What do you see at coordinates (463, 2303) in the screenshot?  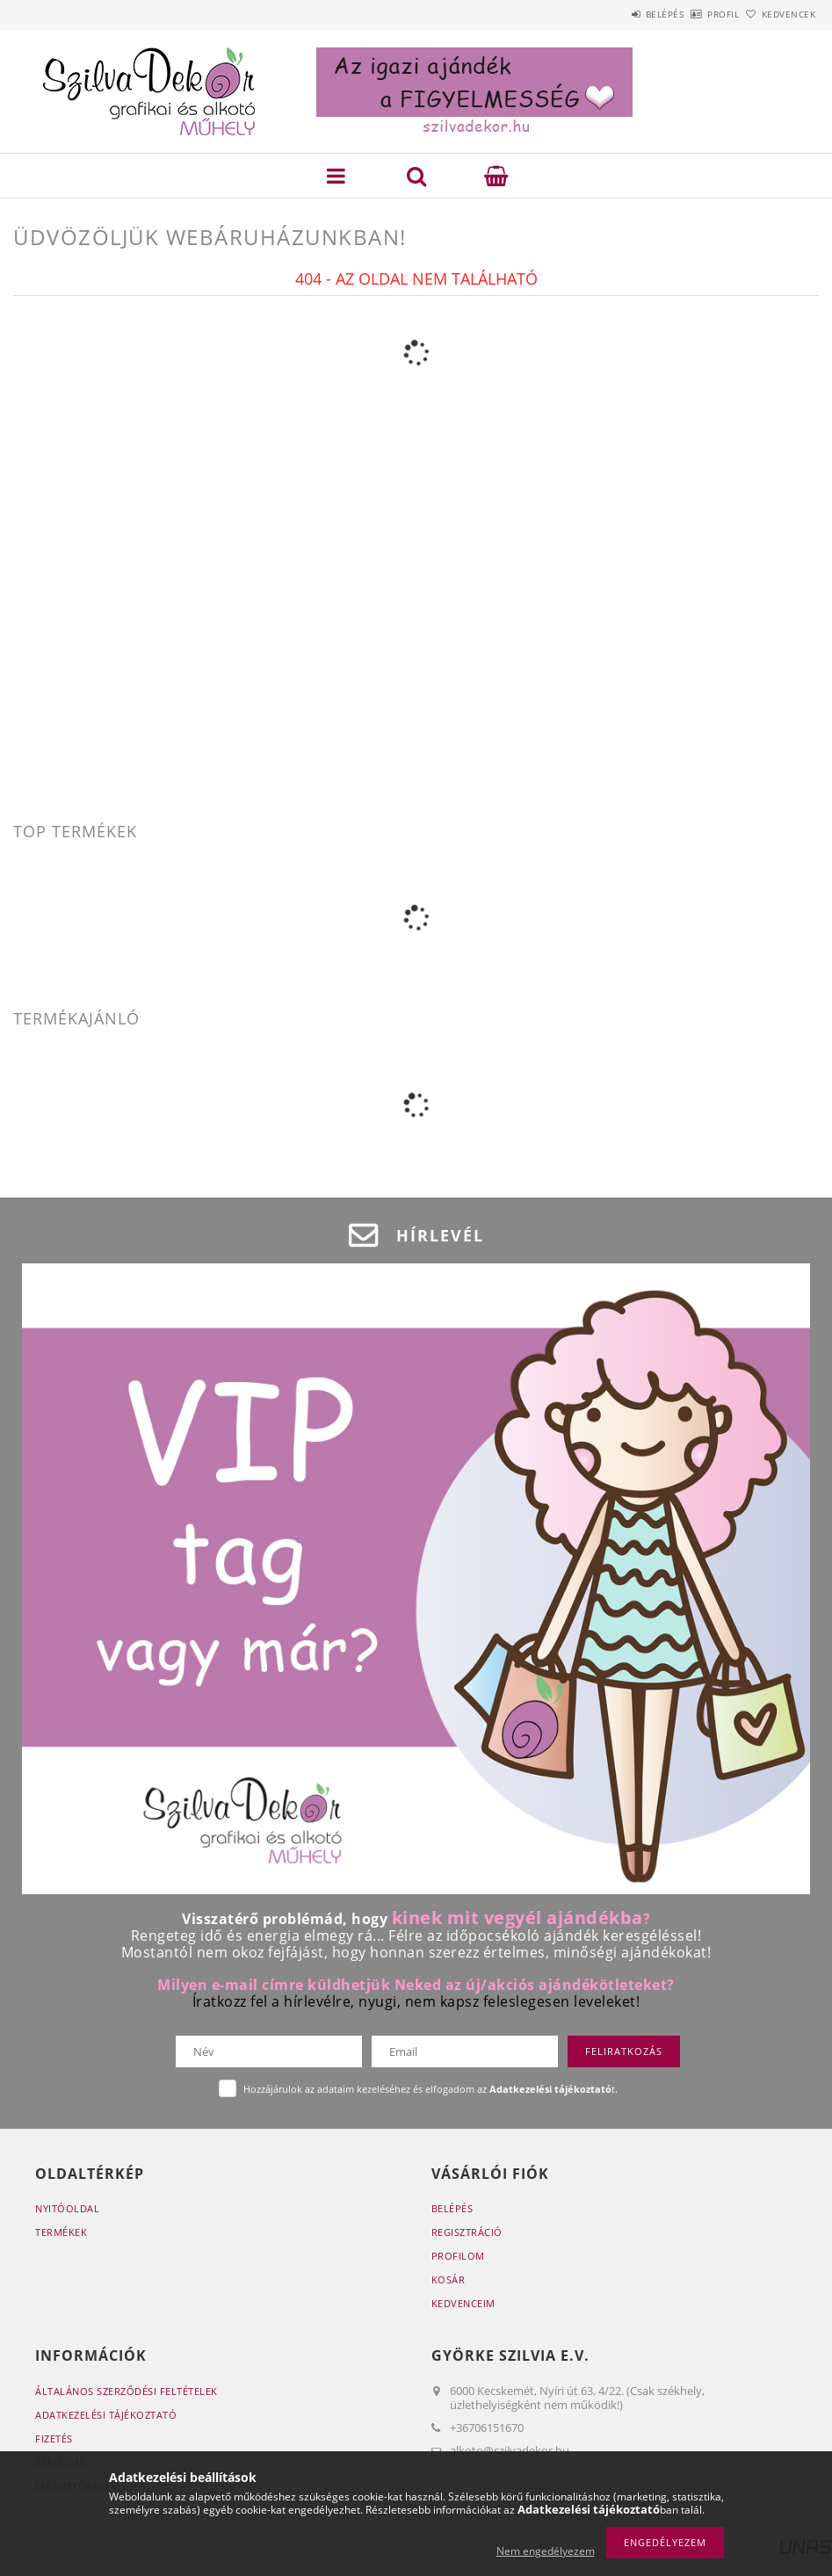 I see `Kedvenceim` at bounding box center [463, 2303].